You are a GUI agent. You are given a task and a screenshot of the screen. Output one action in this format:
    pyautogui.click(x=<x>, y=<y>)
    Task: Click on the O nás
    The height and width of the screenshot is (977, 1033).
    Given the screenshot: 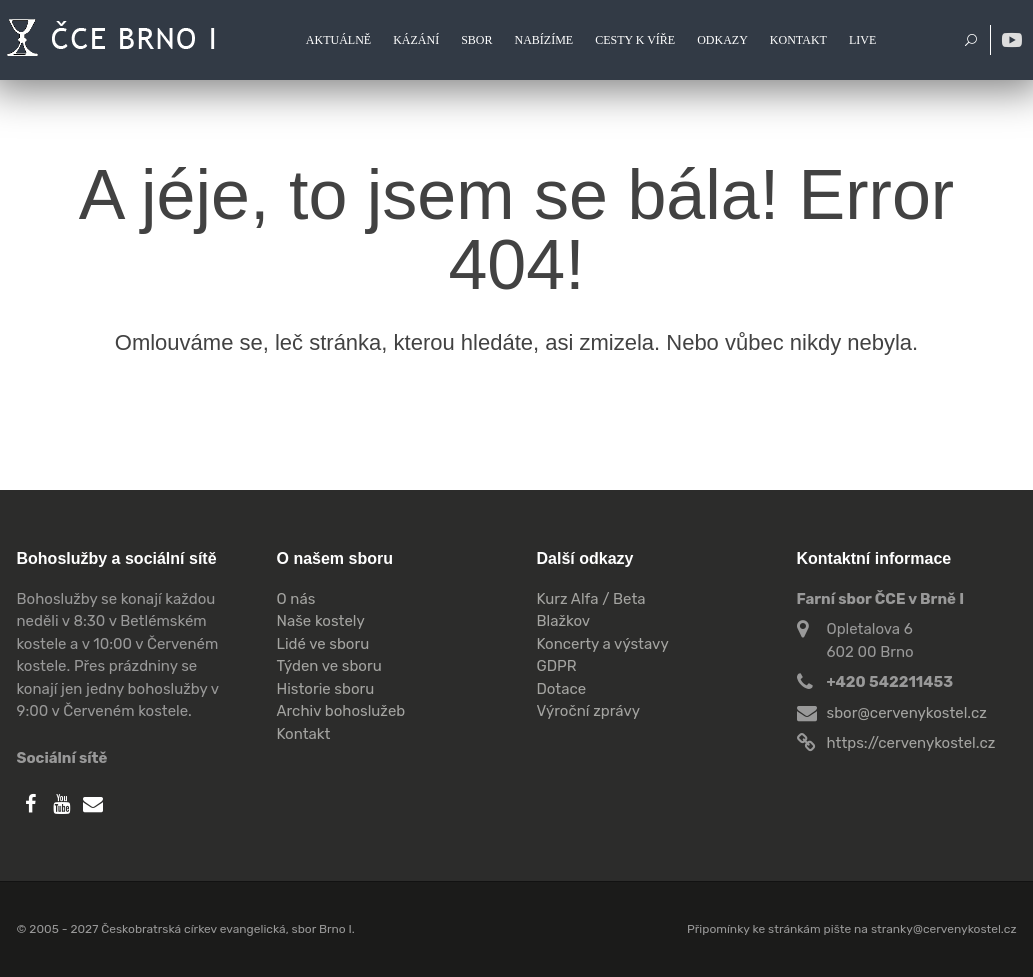 What is the action you would take?
    pyautogui.click(x=296, y=599)
    